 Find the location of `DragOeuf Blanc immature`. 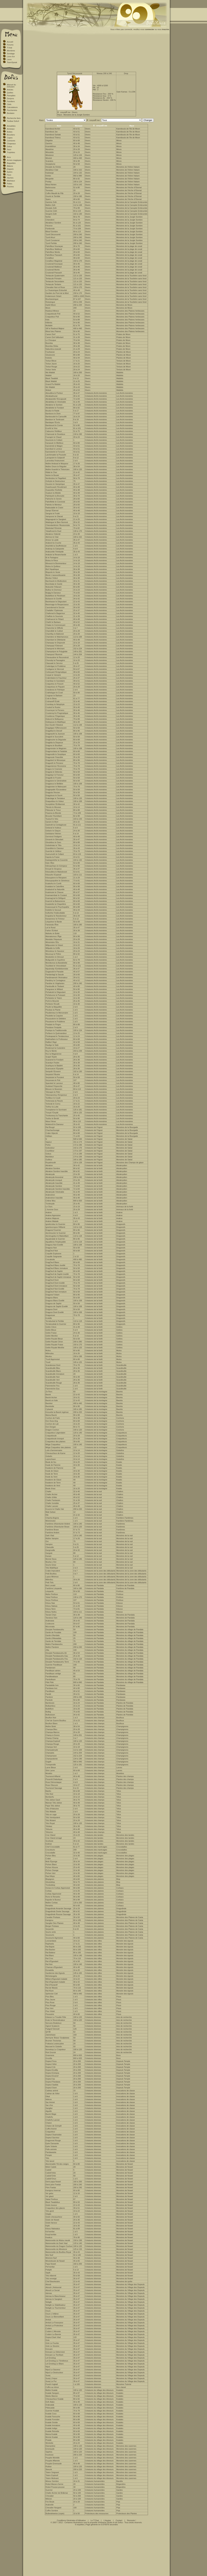

DragOeuf Blanc immature is located at coordinates (57, 1268).